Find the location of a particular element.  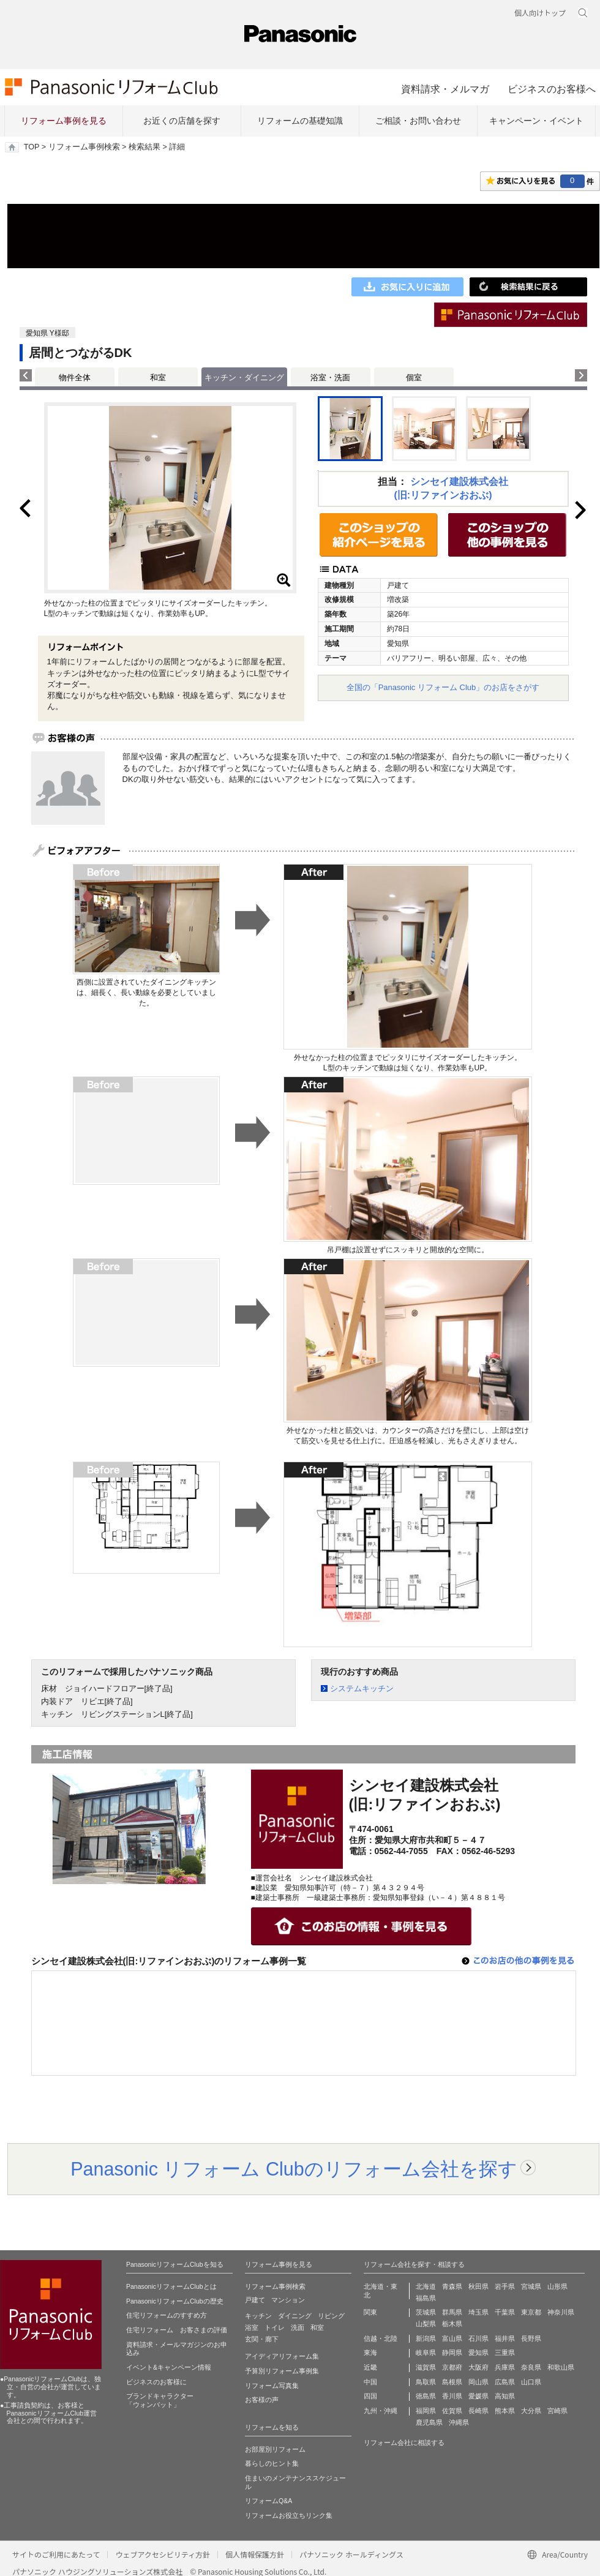

住宅リフォームのすすめ方 is located at coordinates (166, 2315).